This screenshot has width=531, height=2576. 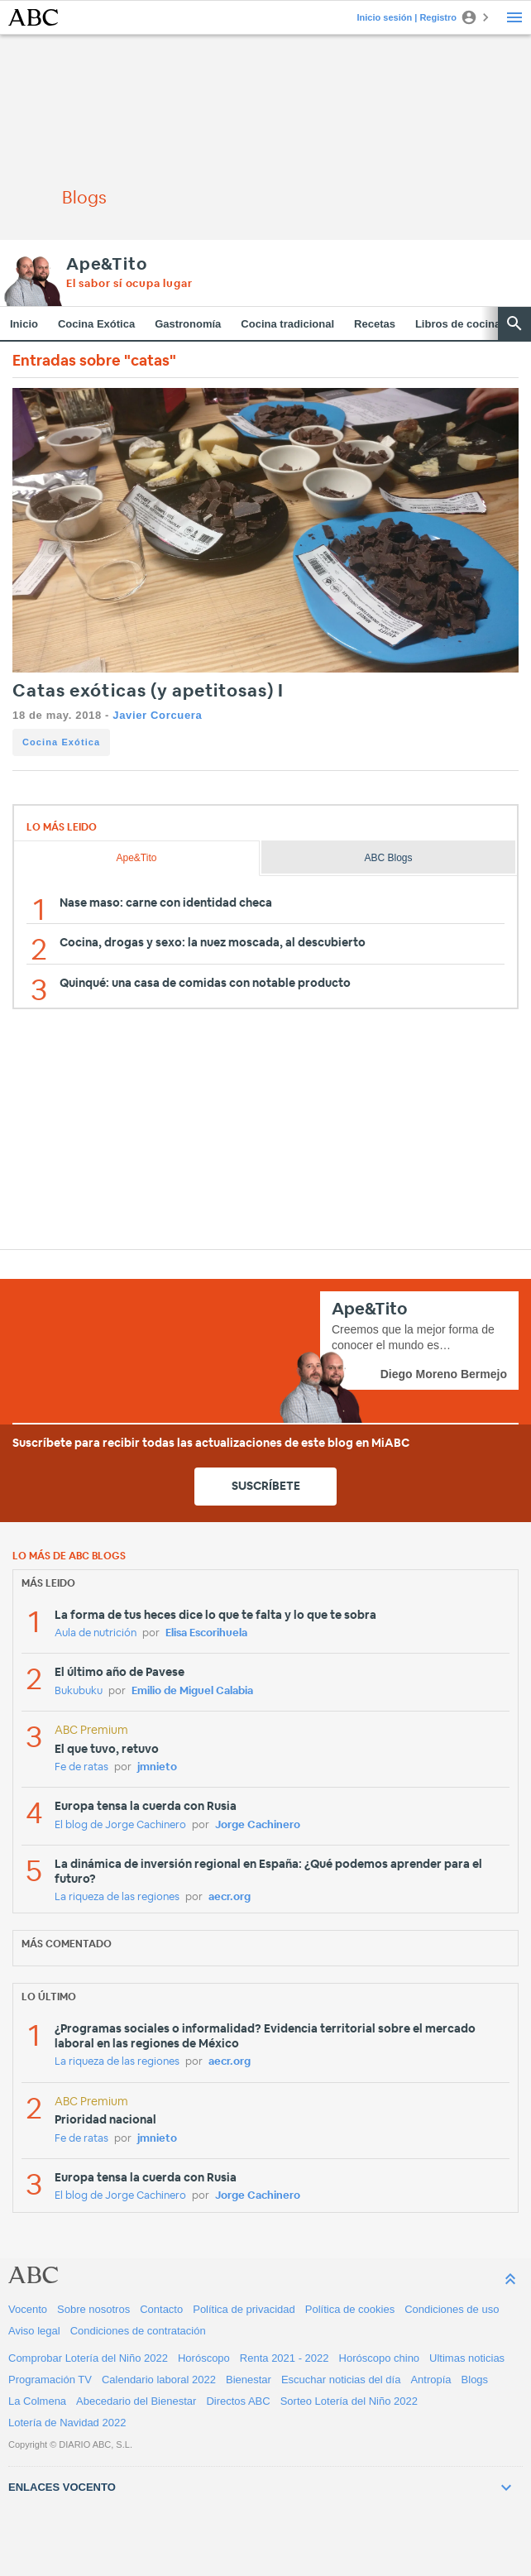 What do you see at coordinates (157, 715) in the screenshot?
I see `Javier Corcuera` at bounding box center [157, 715].